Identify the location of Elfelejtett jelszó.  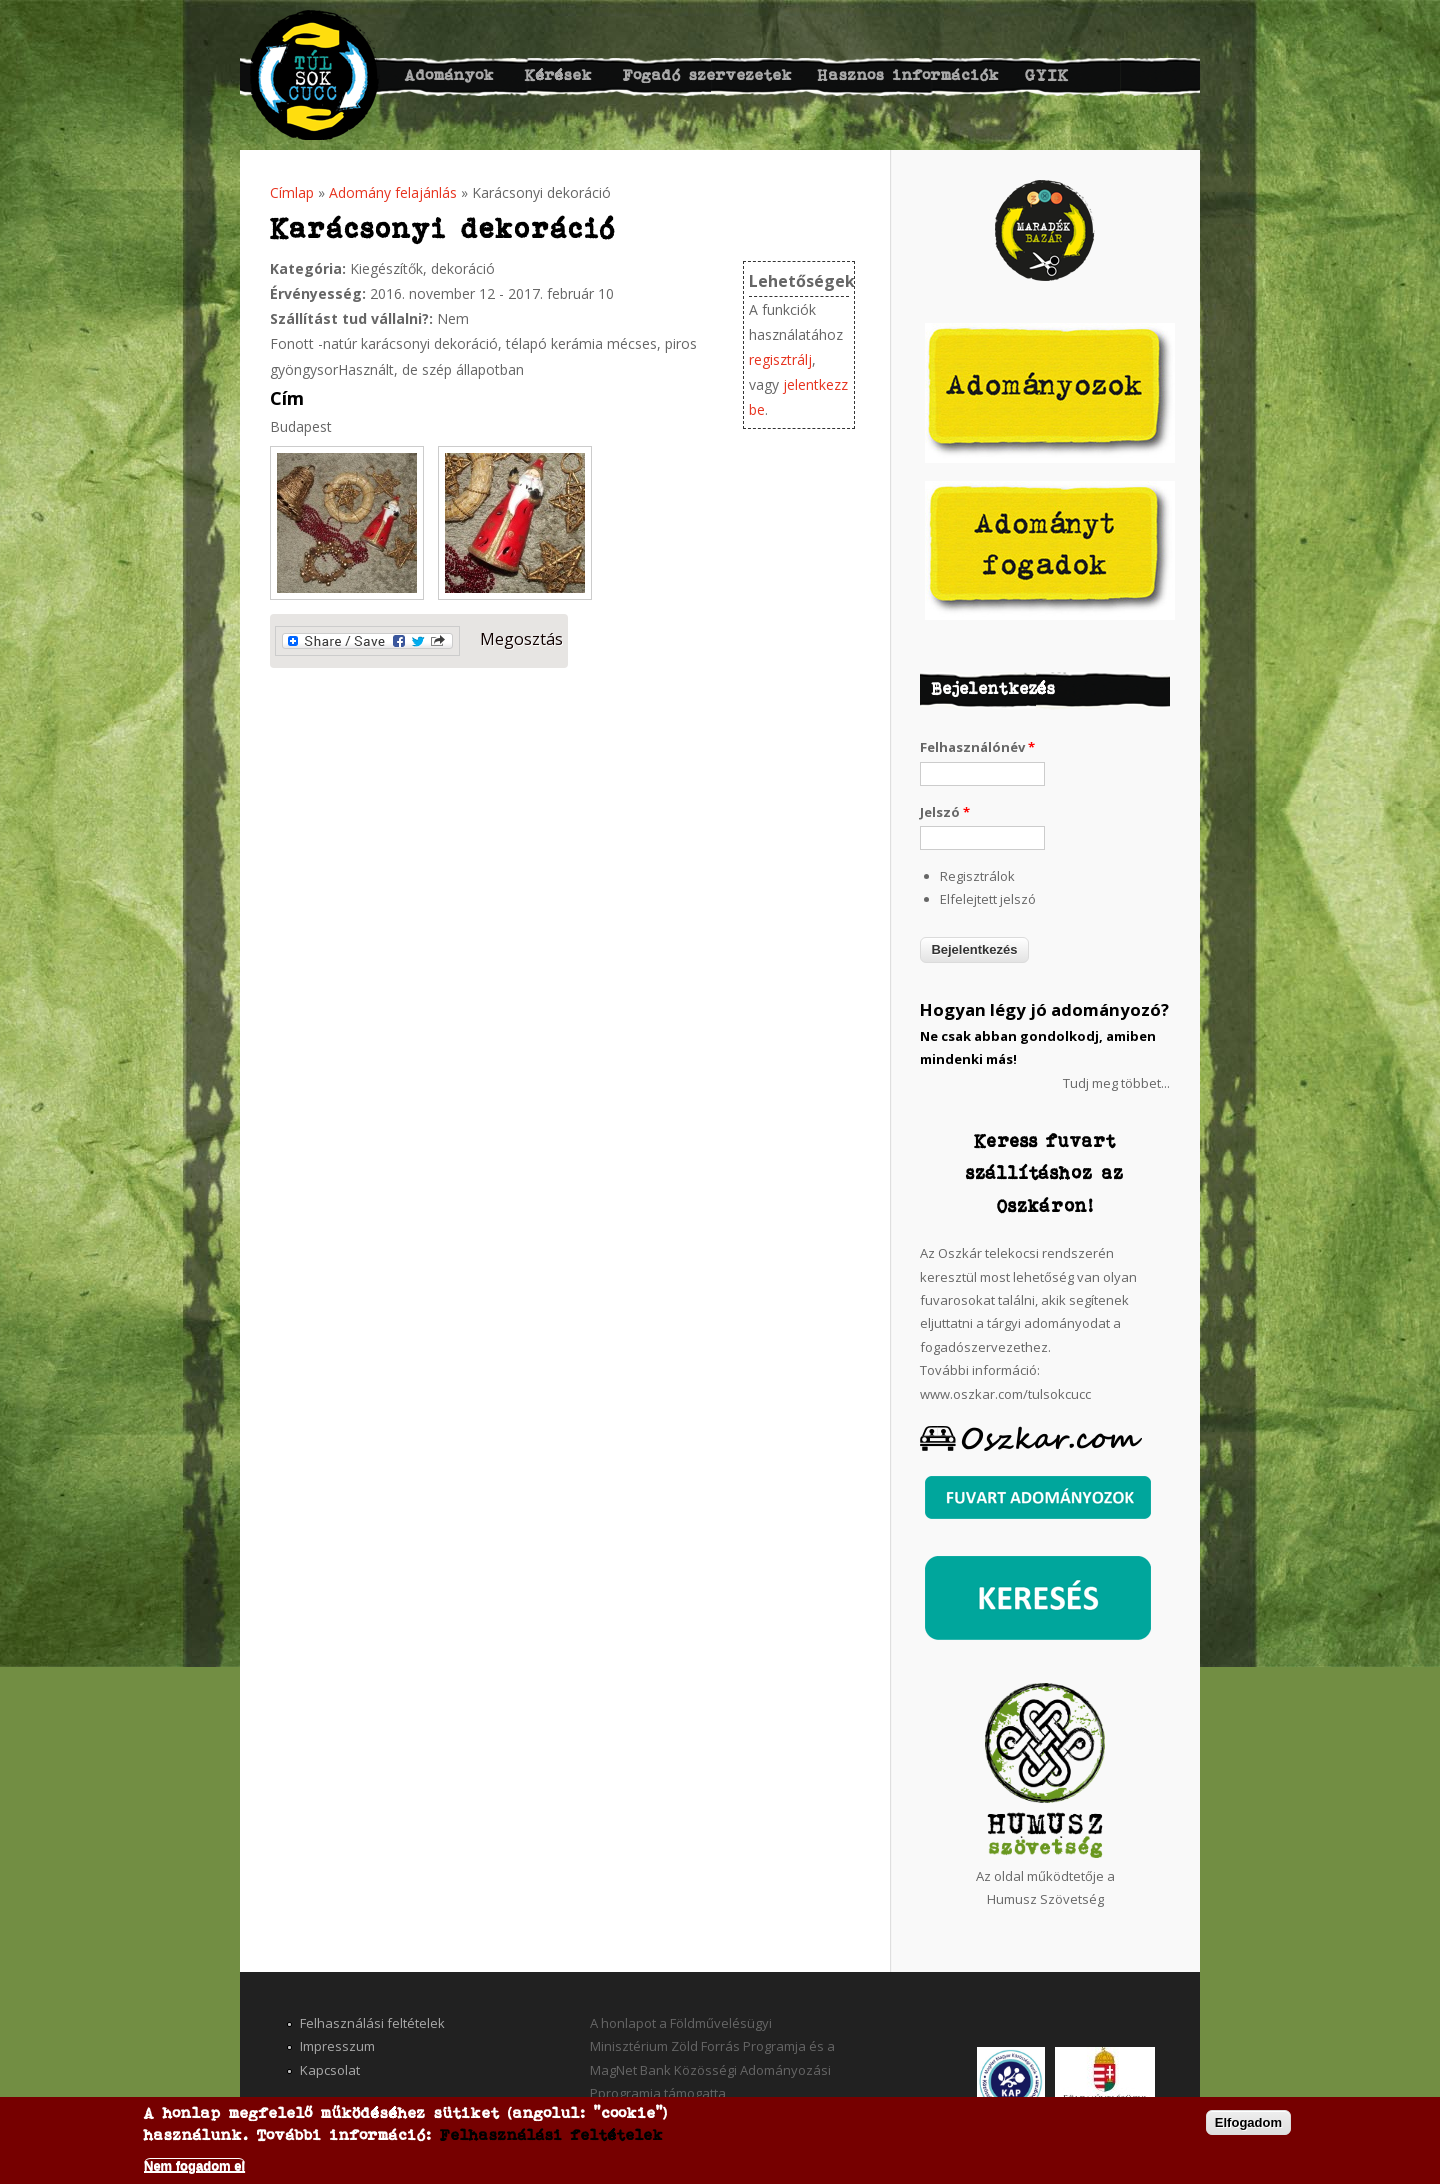
(988, 899).